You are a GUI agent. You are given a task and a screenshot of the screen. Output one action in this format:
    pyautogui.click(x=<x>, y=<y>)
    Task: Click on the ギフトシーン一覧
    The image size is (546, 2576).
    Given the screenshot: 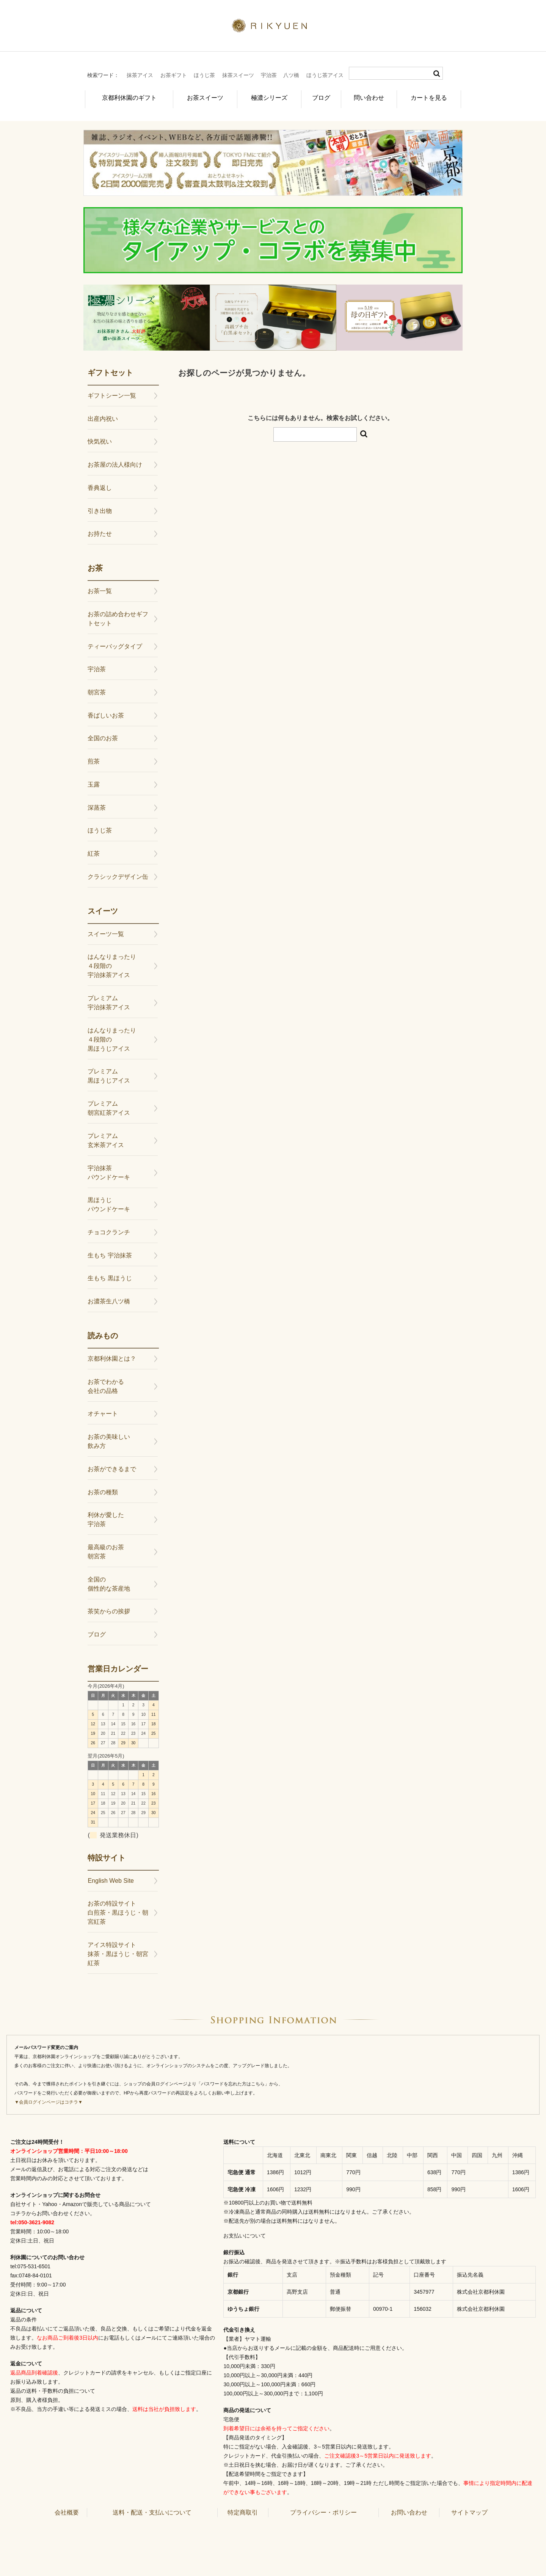 What is the action you would take?
    pyautogui.click(x=112, y=391)
    